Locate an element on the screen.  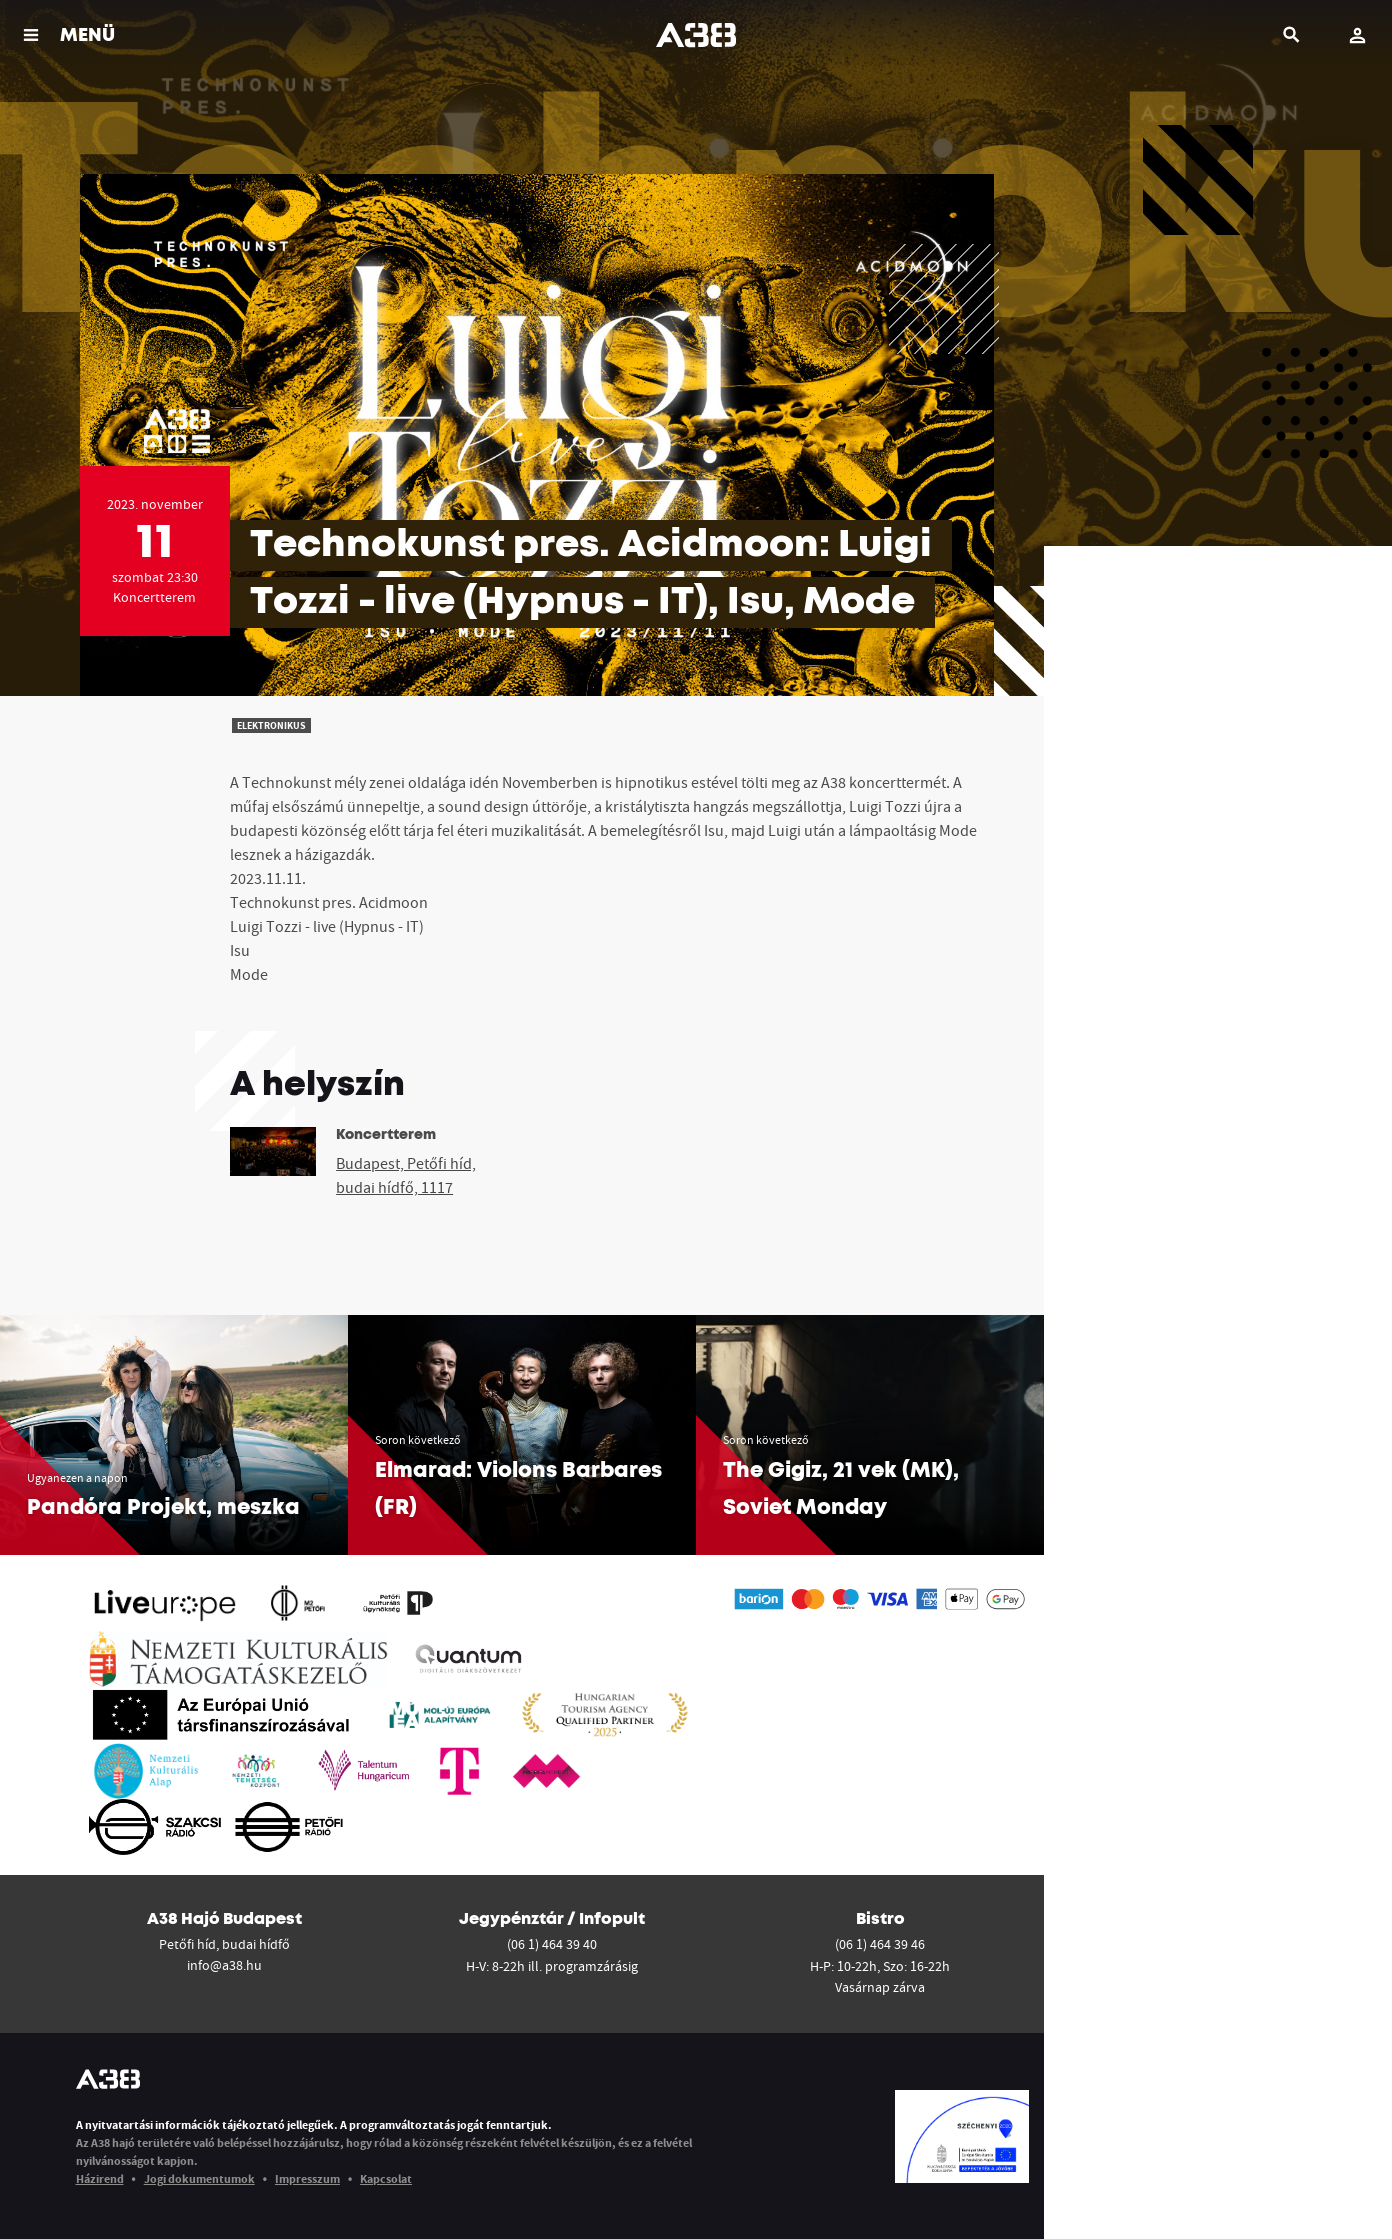
(06 1) 464 39 40 is located at coordinates (552, 1944).